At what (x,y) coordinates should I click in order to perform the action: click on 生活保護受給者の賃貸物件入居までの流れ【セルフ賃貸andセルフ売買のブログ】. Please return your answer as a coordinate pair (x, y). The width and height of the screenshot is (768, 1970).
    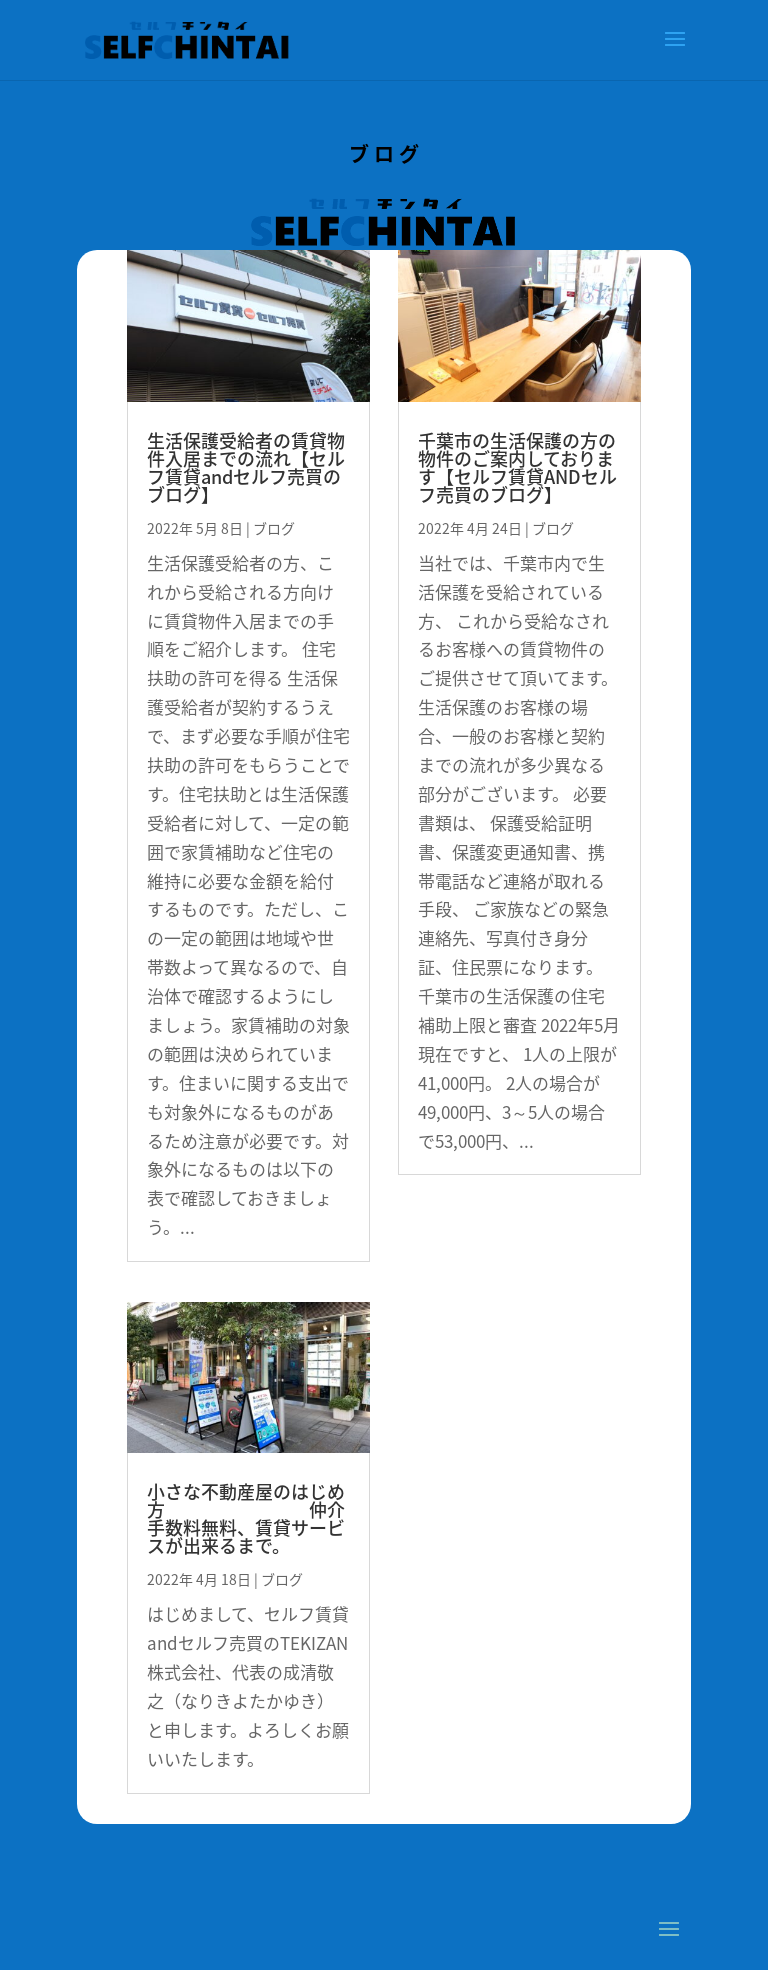
    Looking at the image, I should click on (246, 467).